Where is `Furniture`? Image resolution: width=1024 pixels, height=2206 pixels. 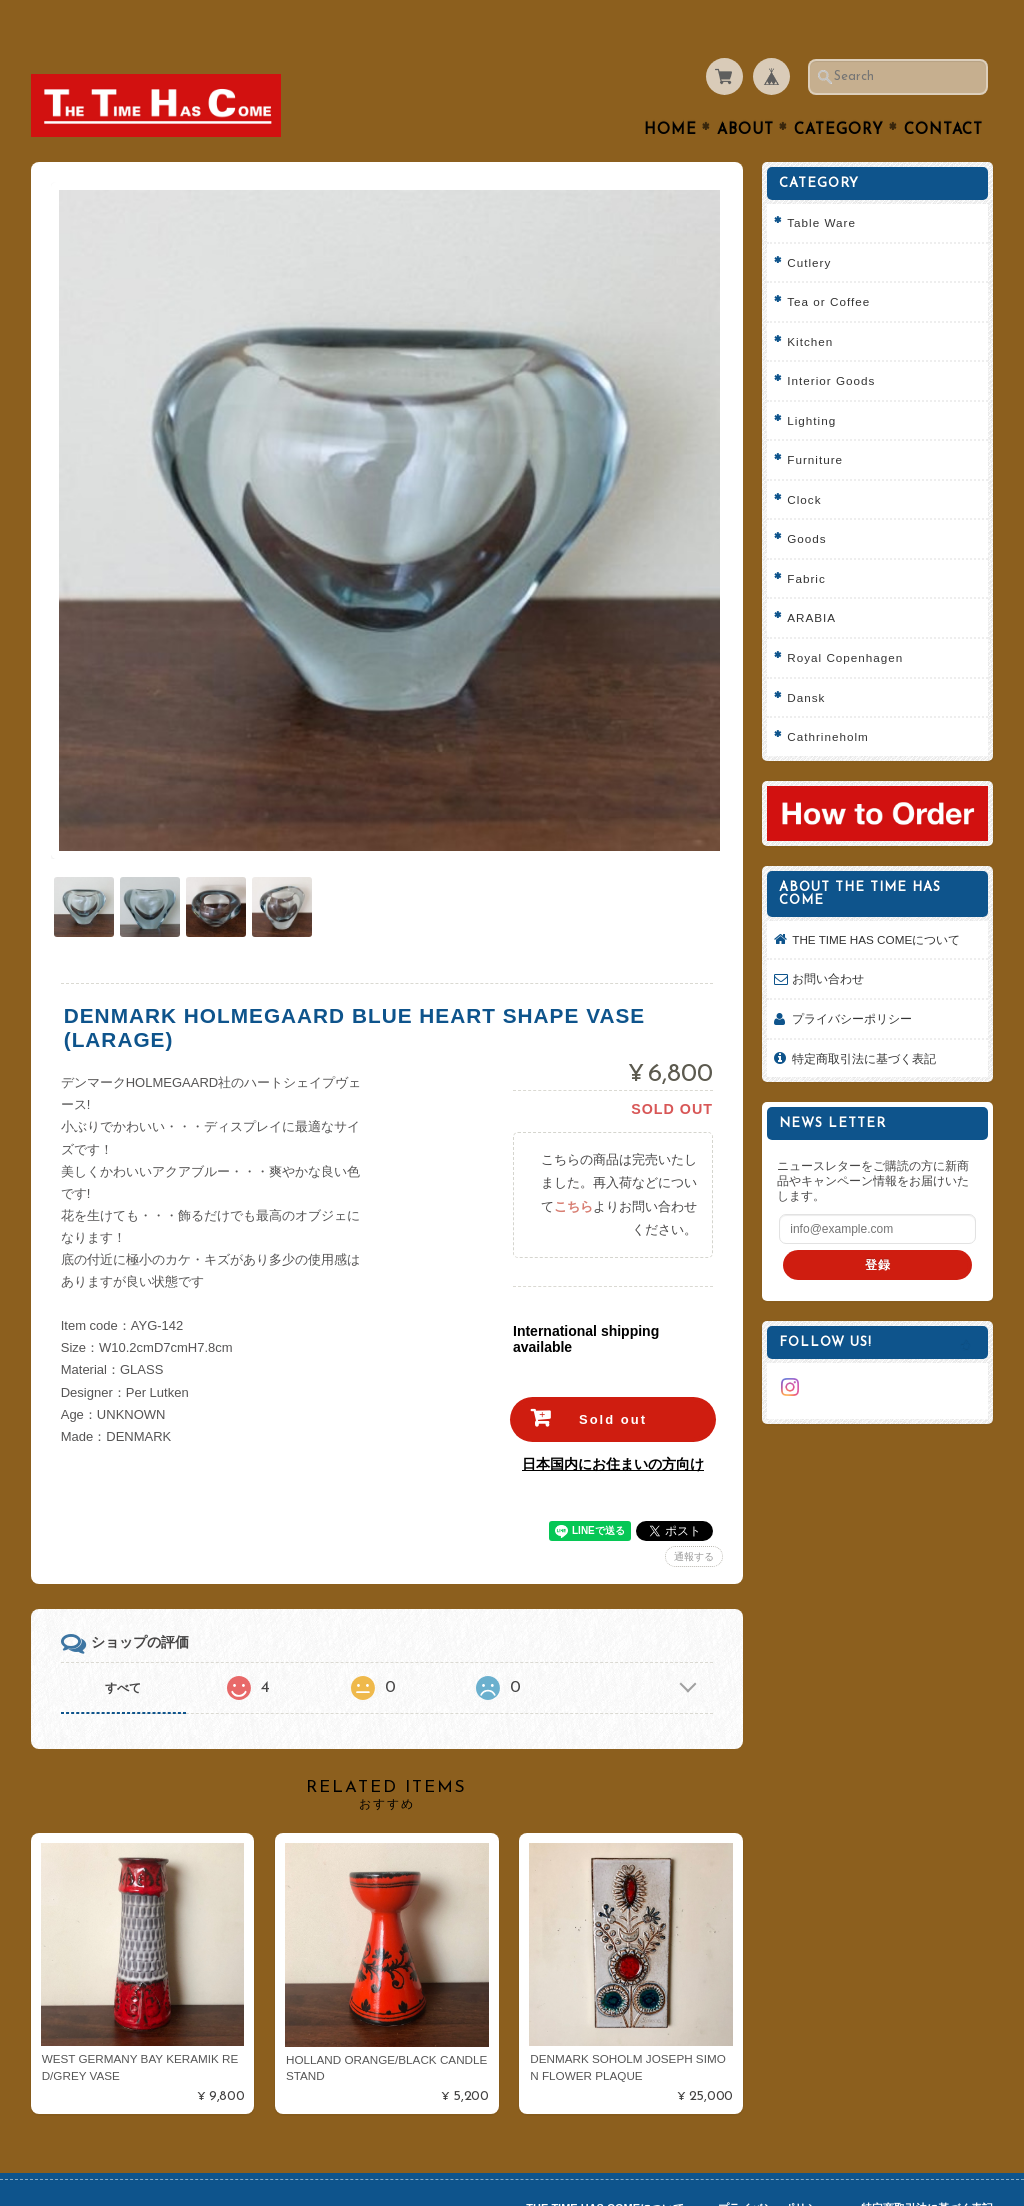 Furniture is located at coordinates (815, 420).